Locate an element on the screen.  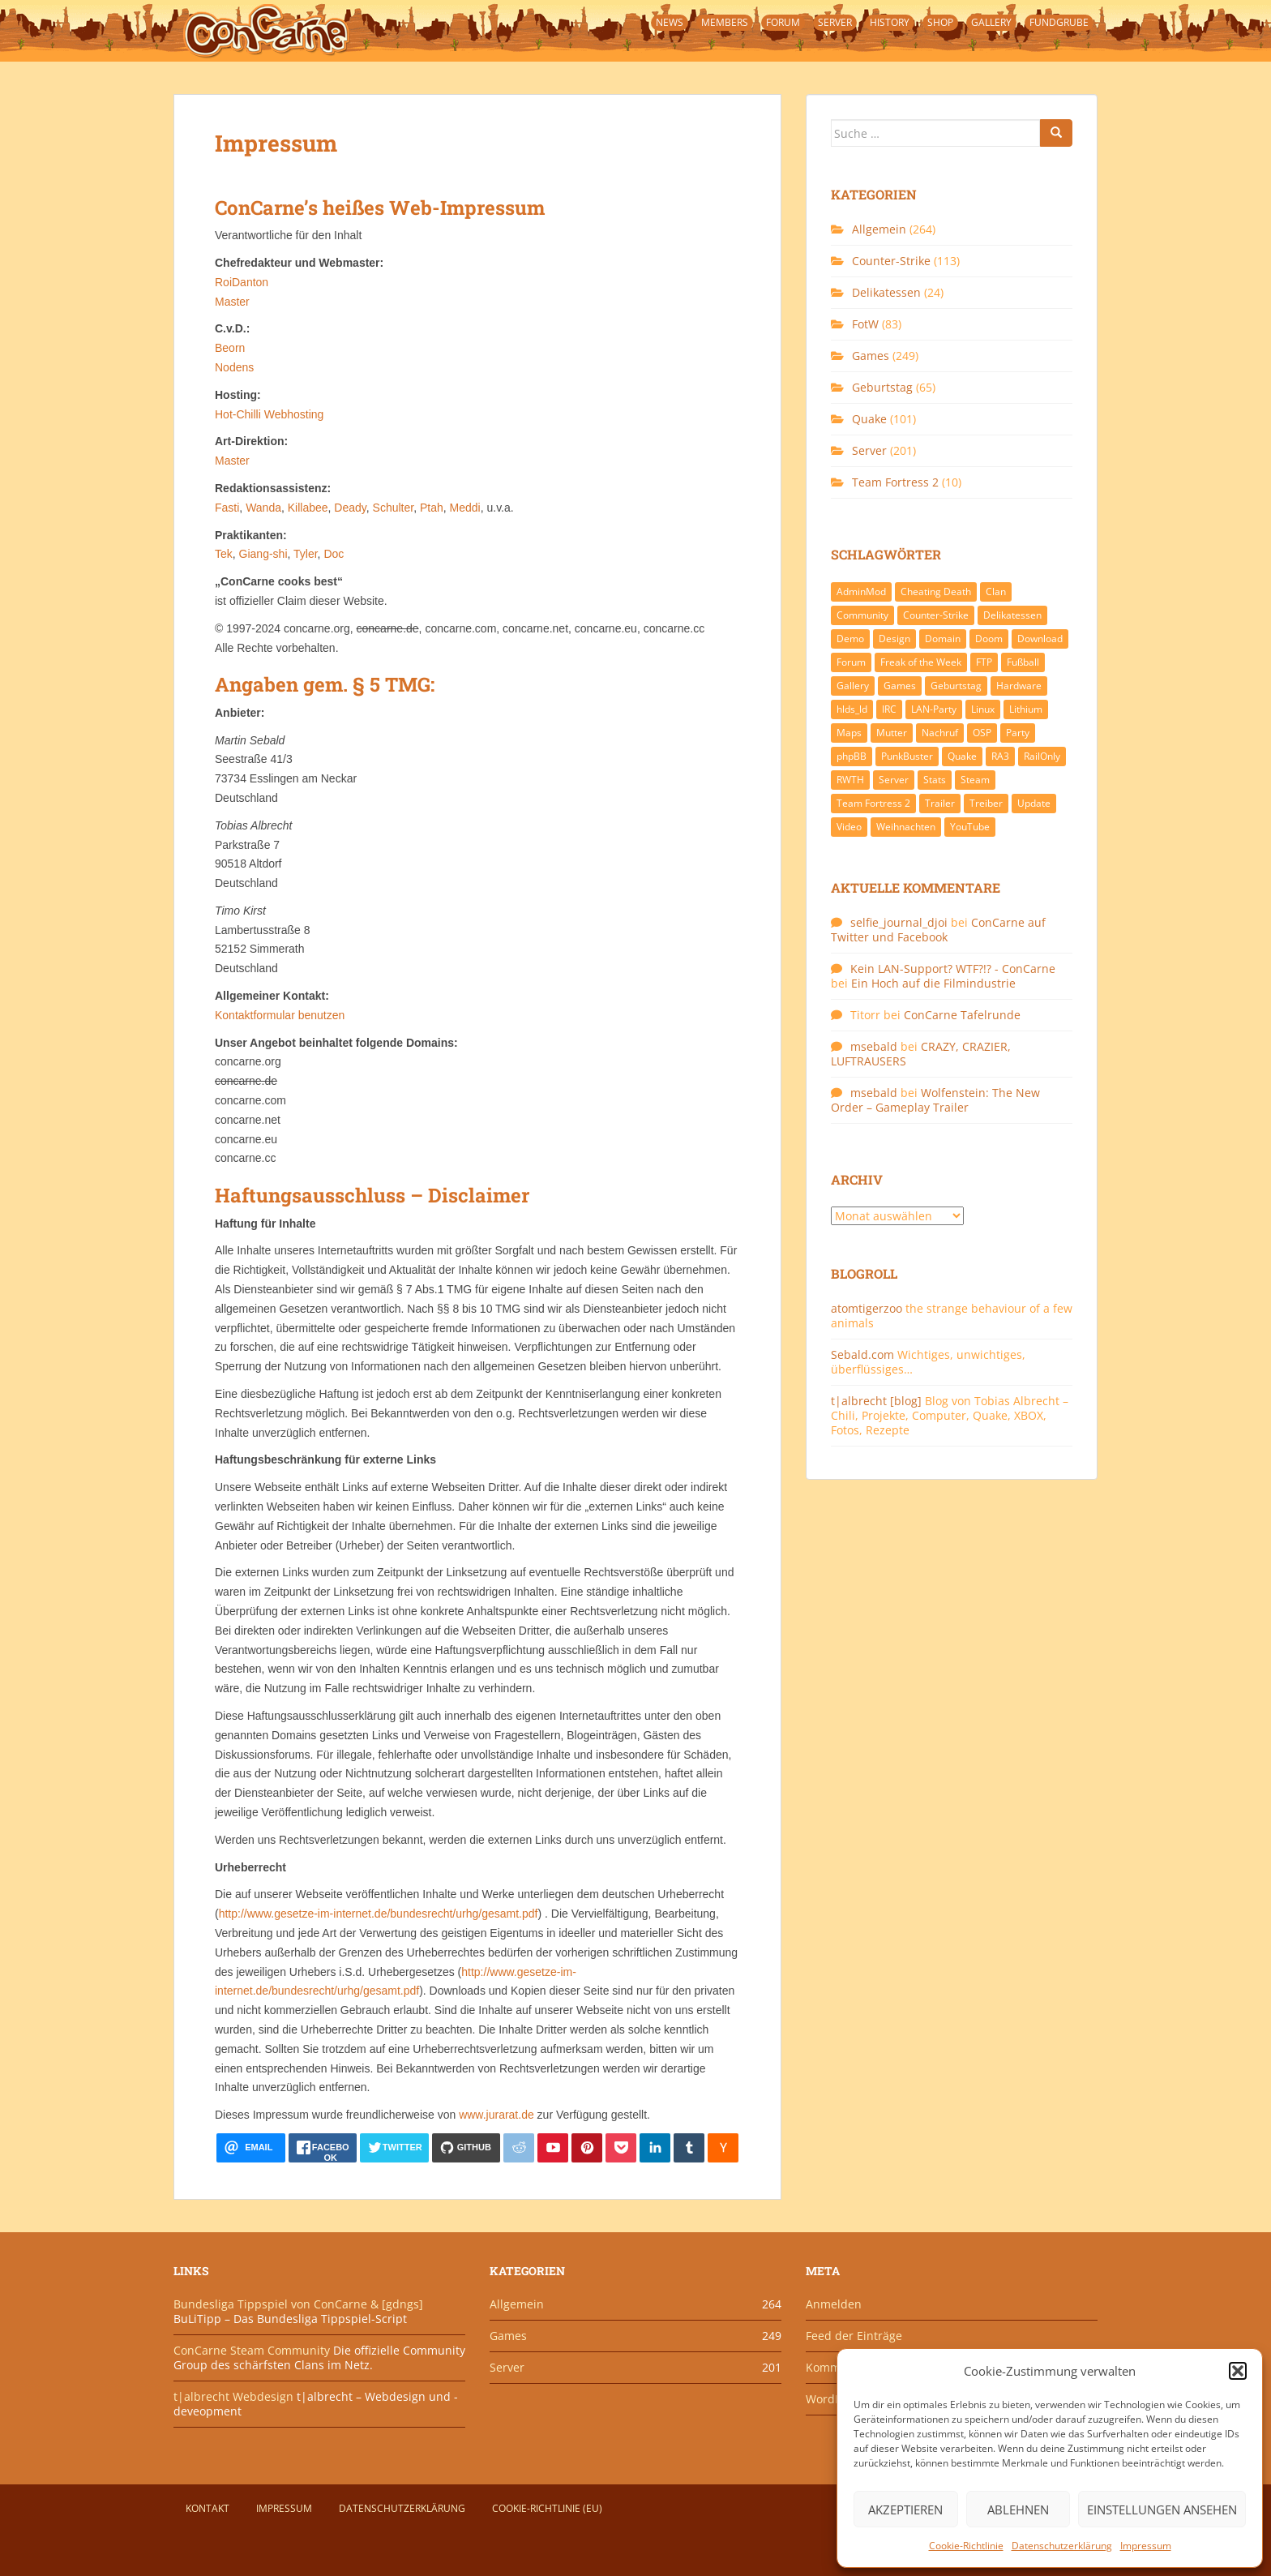
Design [Design (13 Einträge)] is located at coordinates (894, 638).